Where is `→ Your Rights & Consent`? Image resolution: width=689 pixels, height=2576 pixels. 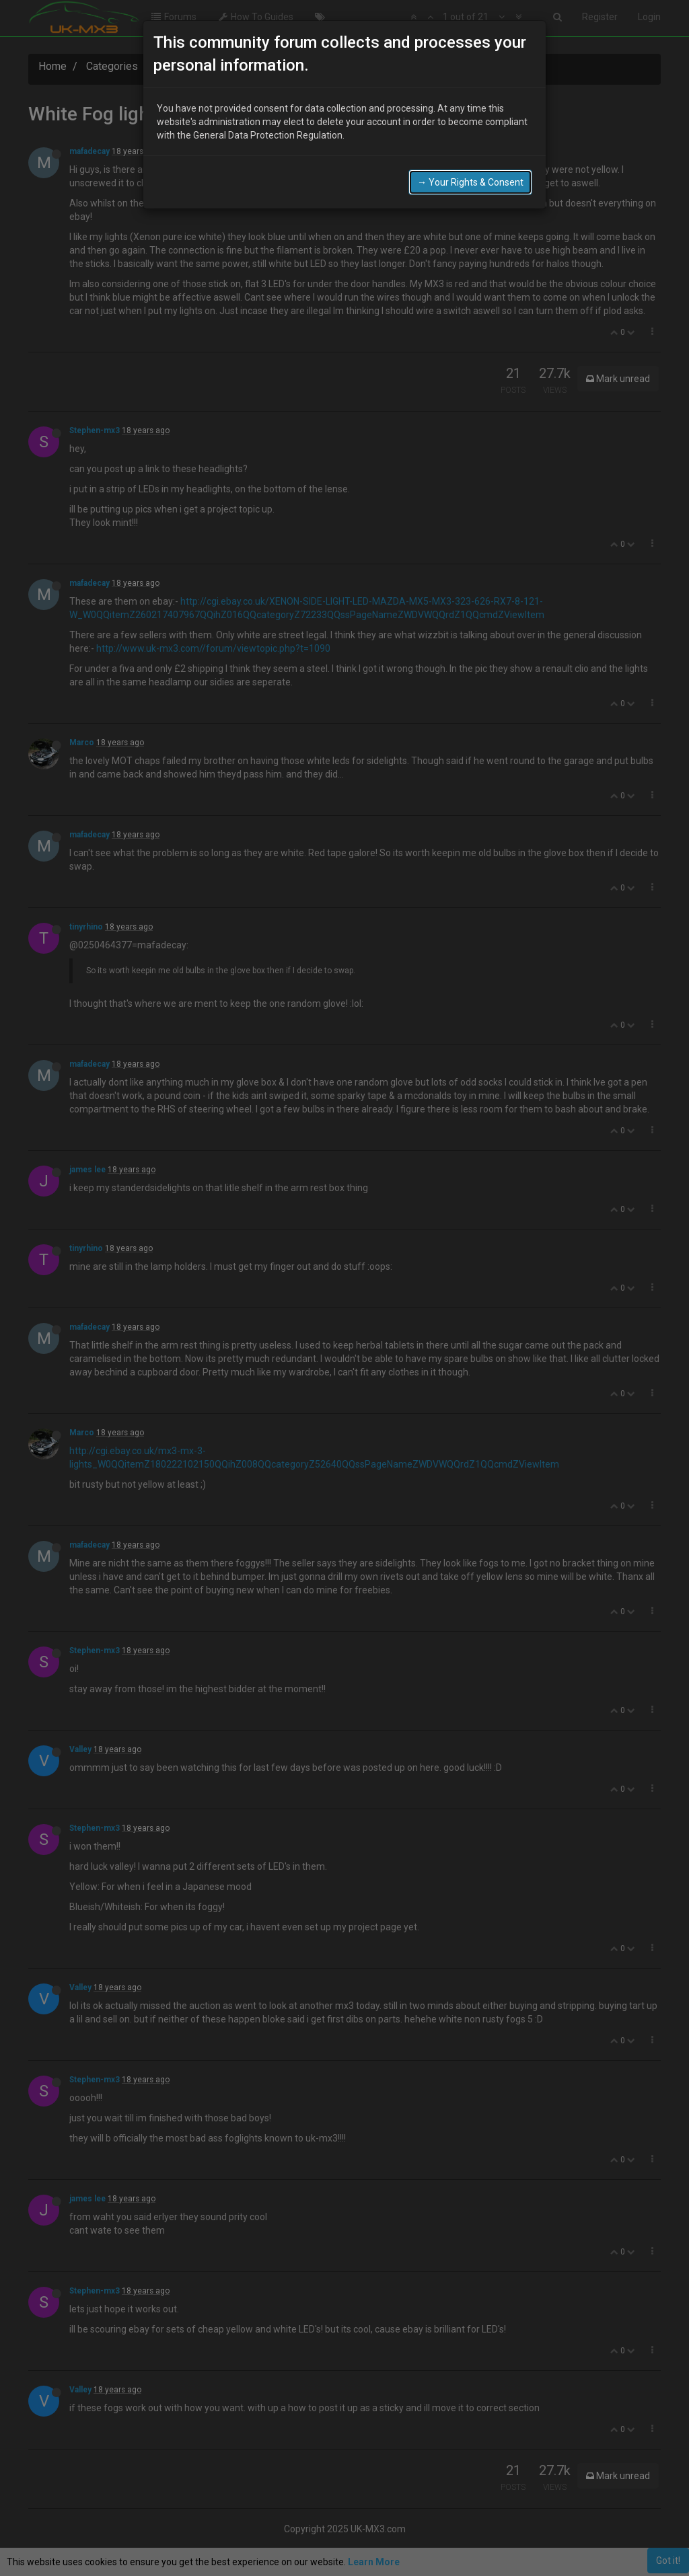
→ Your Rights & Consent is located at coordinates (470, 181).